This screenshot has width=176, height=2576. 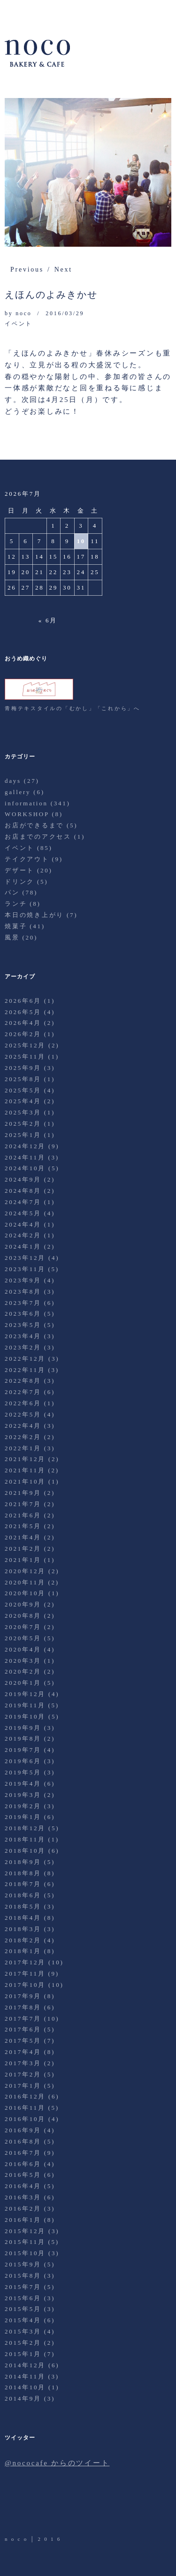 What do you see at coordinates (23, 2208) in the screenshot?
I see `2016年2月` at bounding box center [23, 2208].